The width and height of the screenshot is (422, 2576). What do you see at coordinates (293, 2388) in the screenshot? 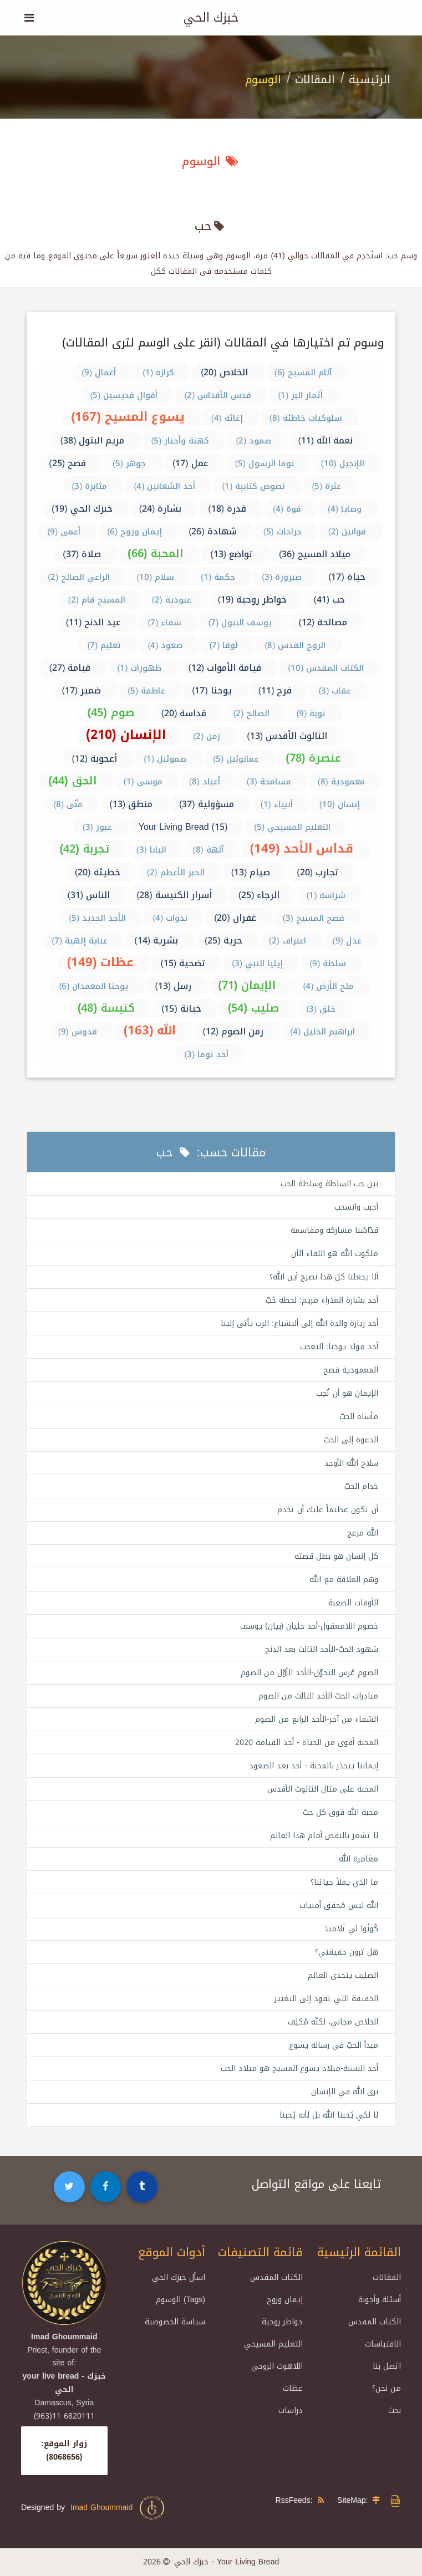
I see `عظات` at bounding box center [293, 2388].